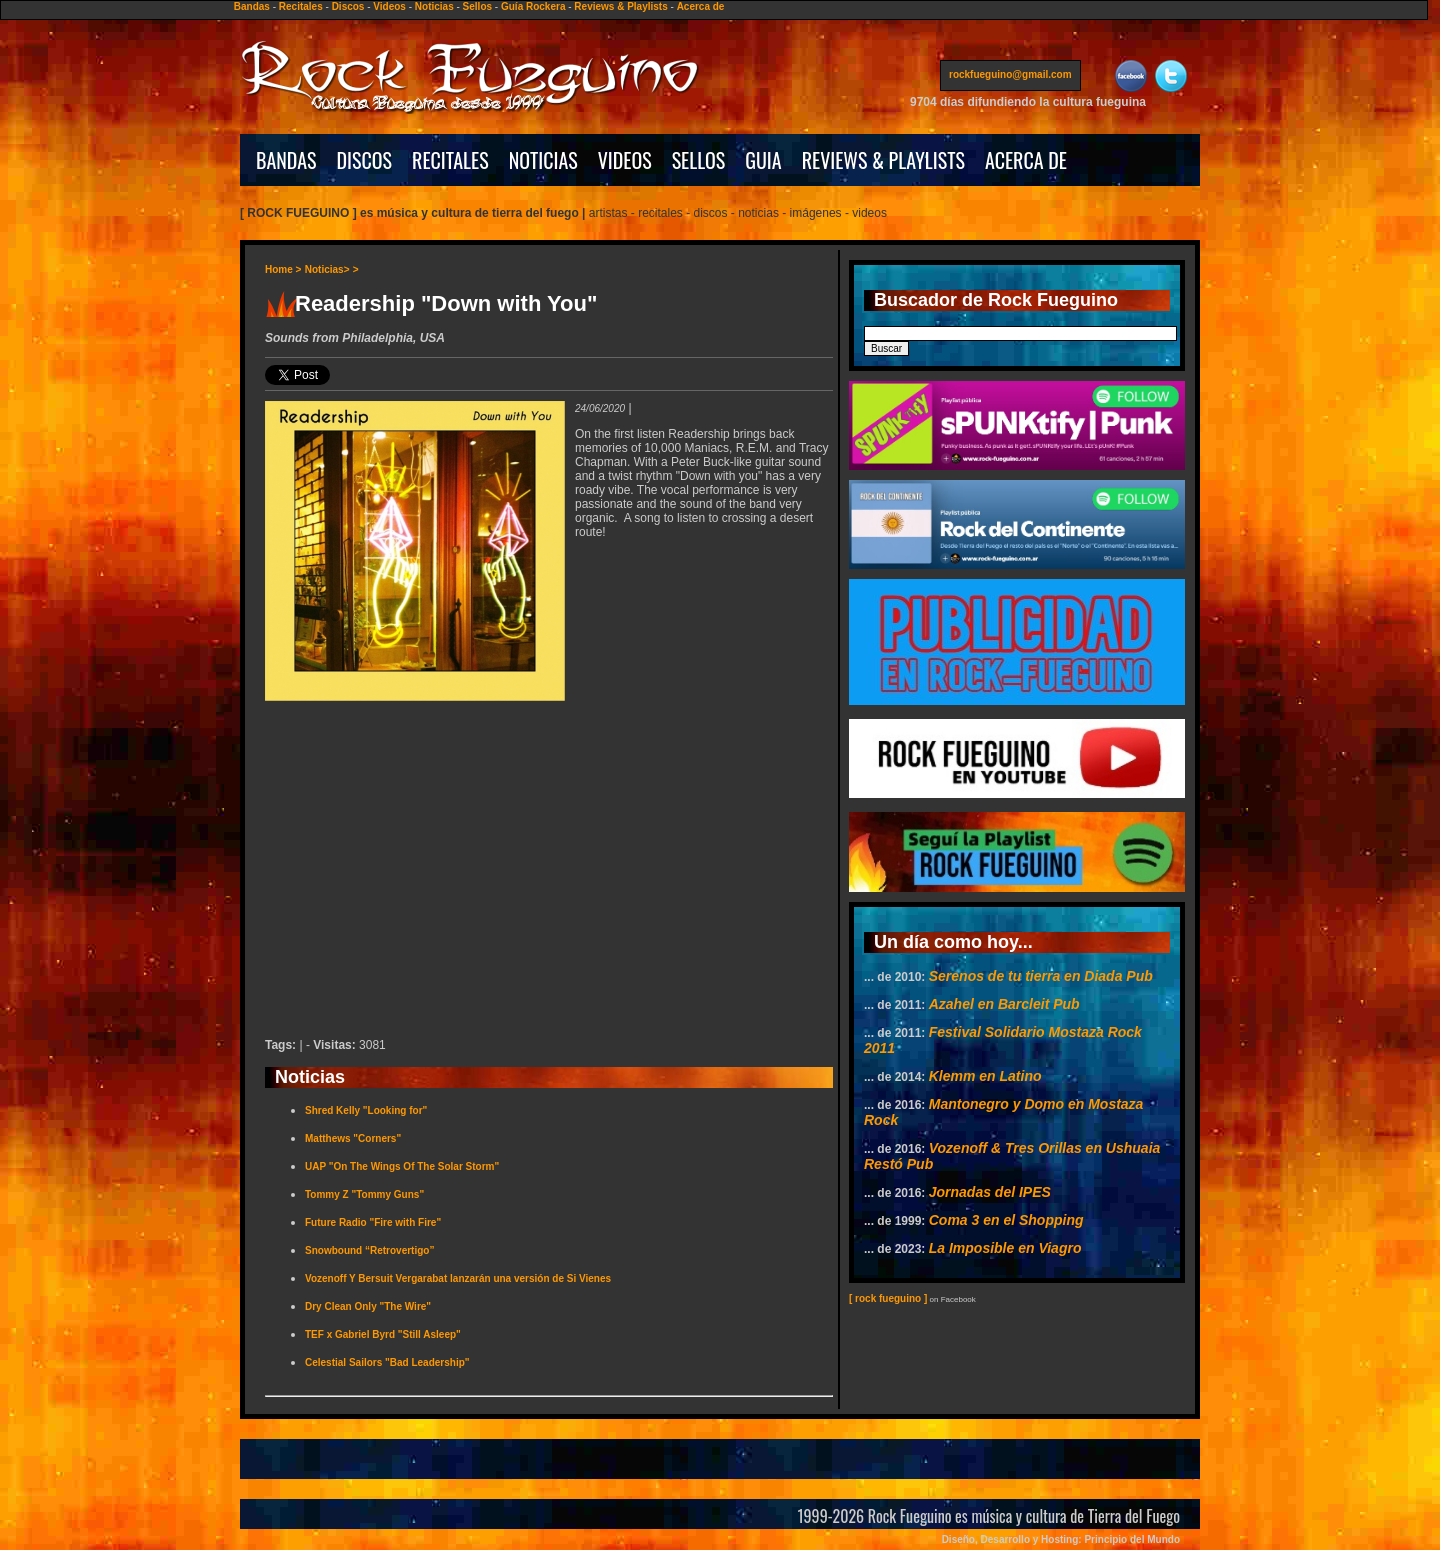  What do you see at coordinates (402, 1166) in the screenshot?
I see `UAP "On The Wings Of The Solar Storm"` at bounding box center [402, 1166].